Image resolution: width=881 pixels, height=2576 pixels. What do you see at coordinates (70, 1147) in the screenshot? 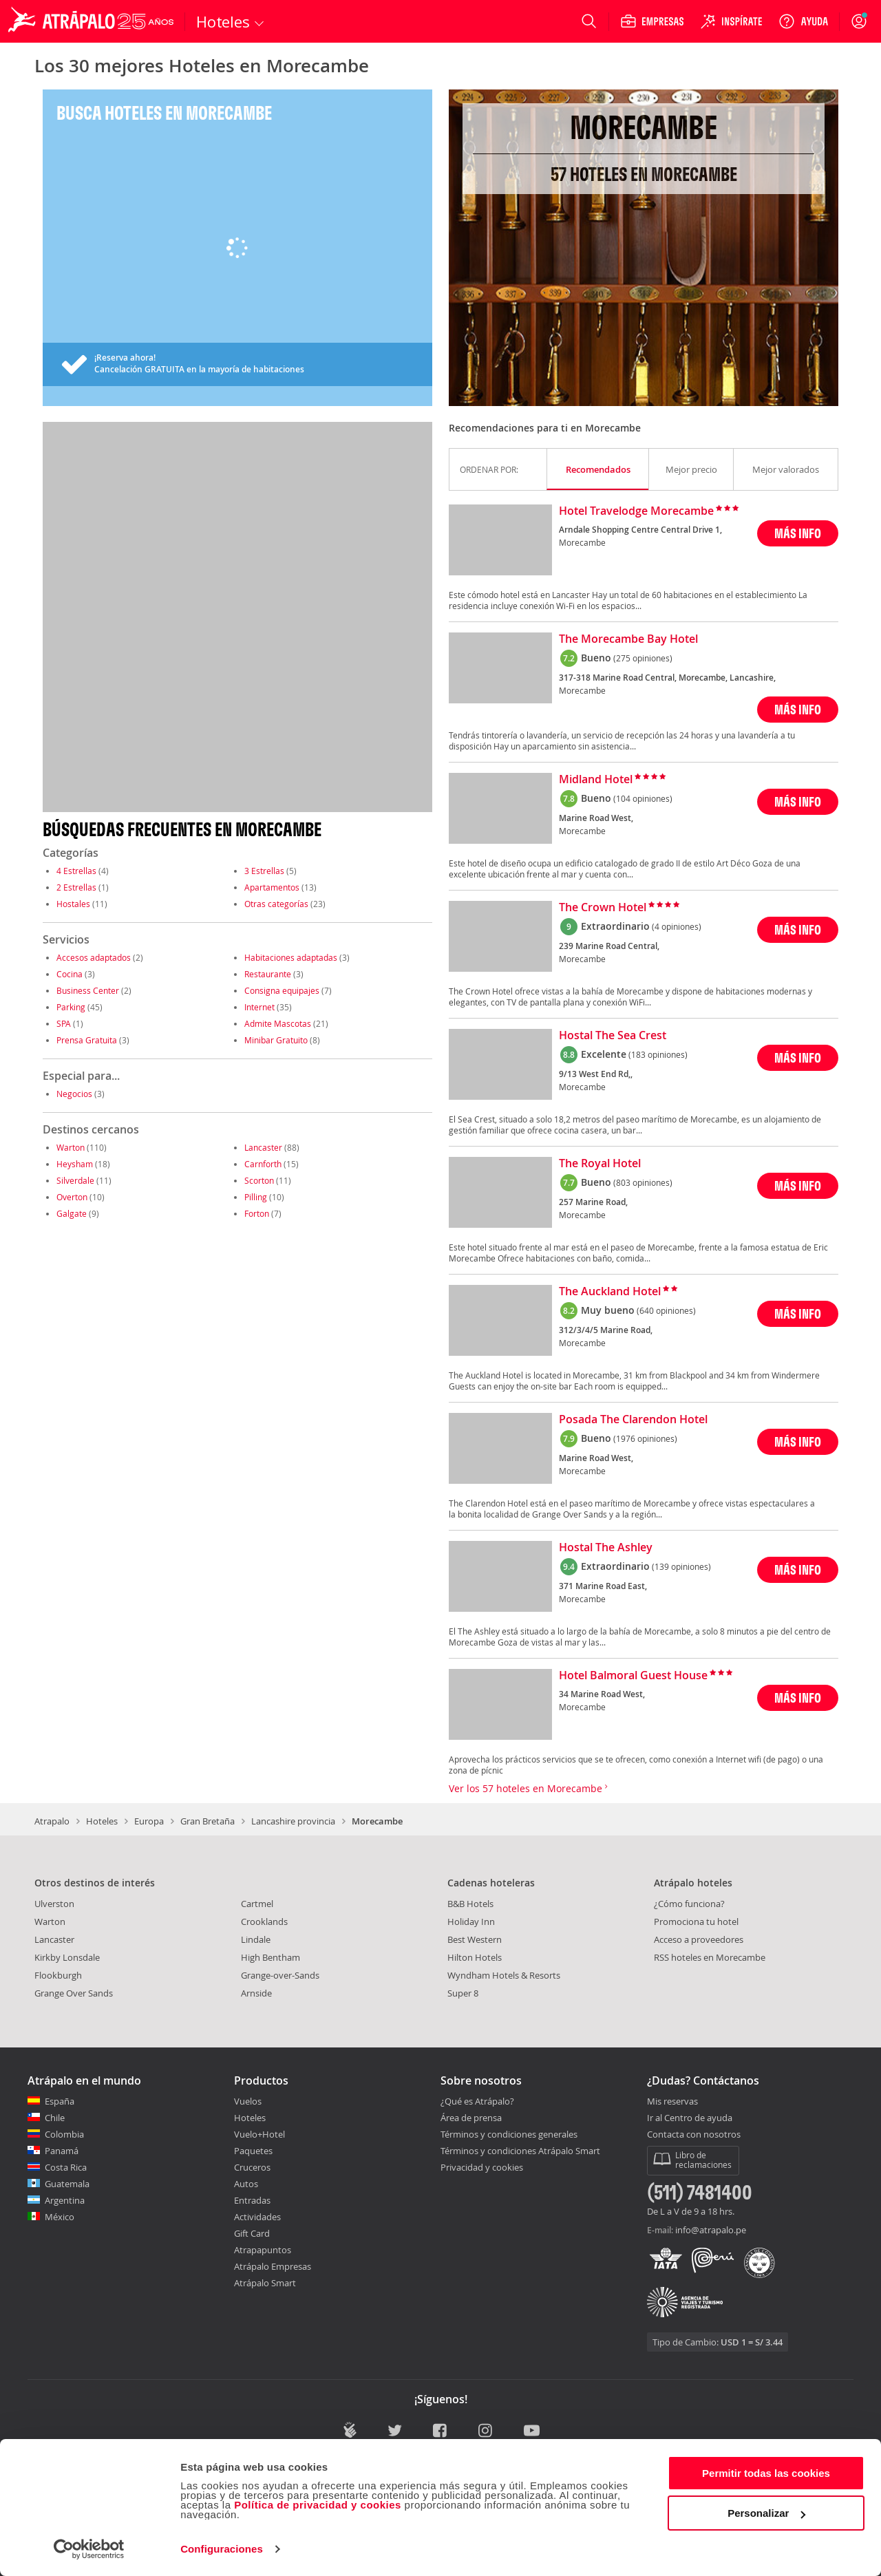
I see `Warton` at bounding box center [70, 1147].